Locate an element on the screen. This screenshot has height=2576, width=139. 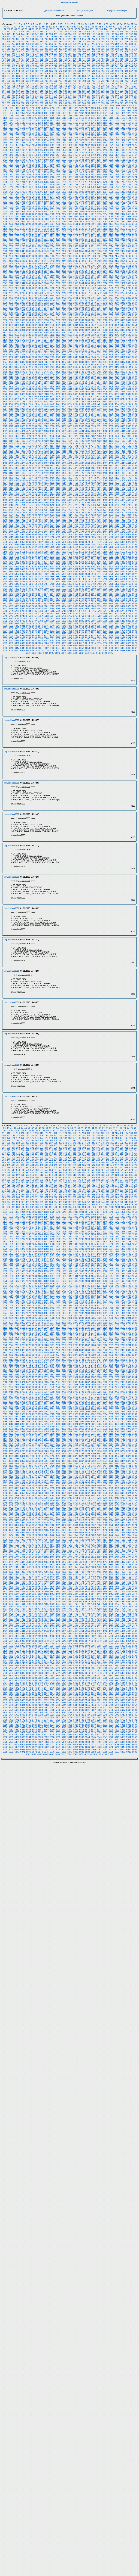
3889 is located at coordinates (40, 416).